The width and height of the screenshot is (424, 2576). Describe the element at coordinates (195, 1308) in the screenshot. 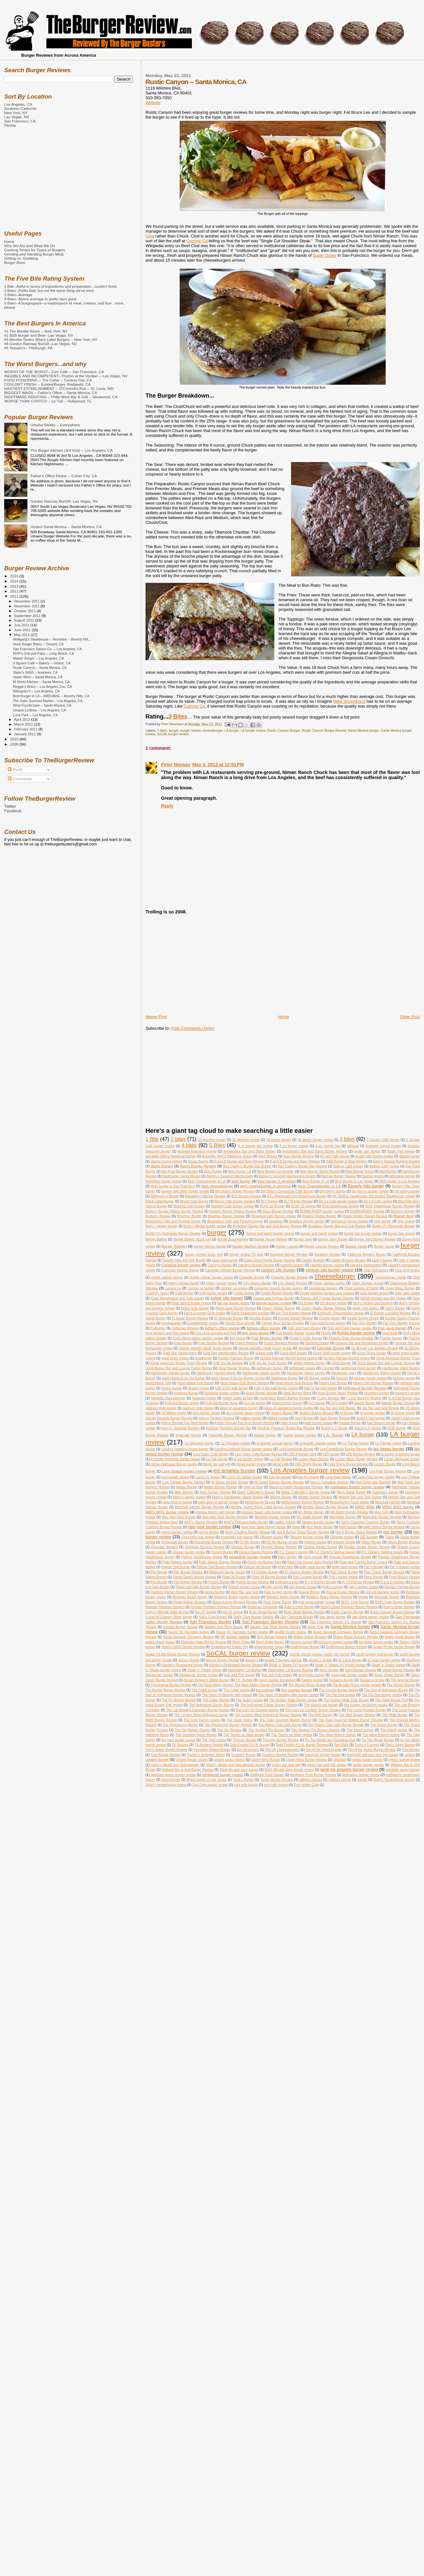

I see `Dolce Isola Burger` at that location.